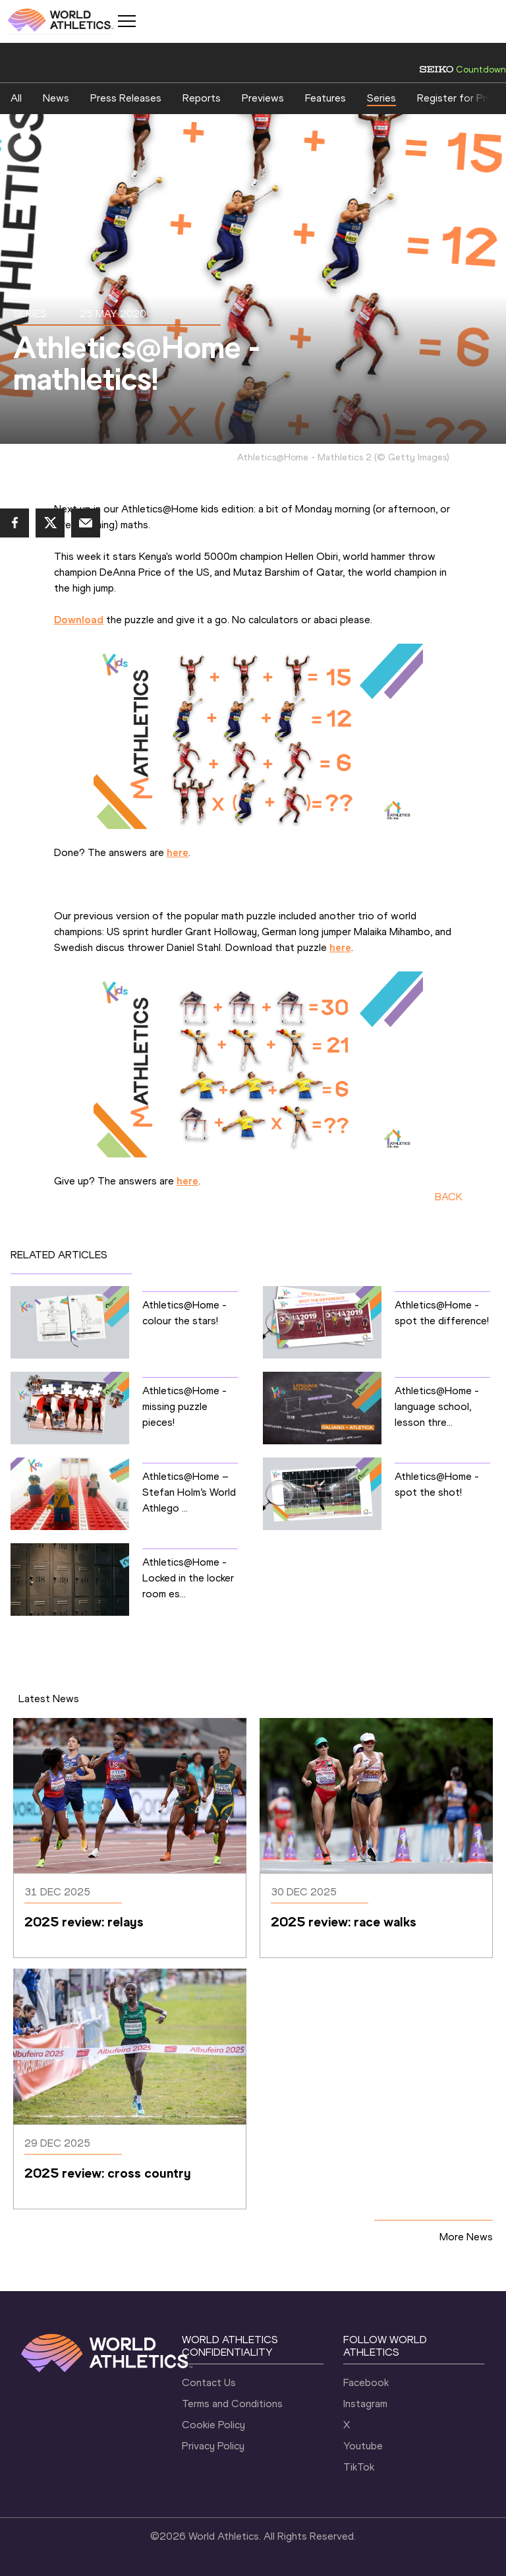 Image resolution: width=506 pixels, height=2576 pixels. What do you see at coordinates (449, 1196) in the screenshot?
I see `BACK` at bounding box center [449, 1196].